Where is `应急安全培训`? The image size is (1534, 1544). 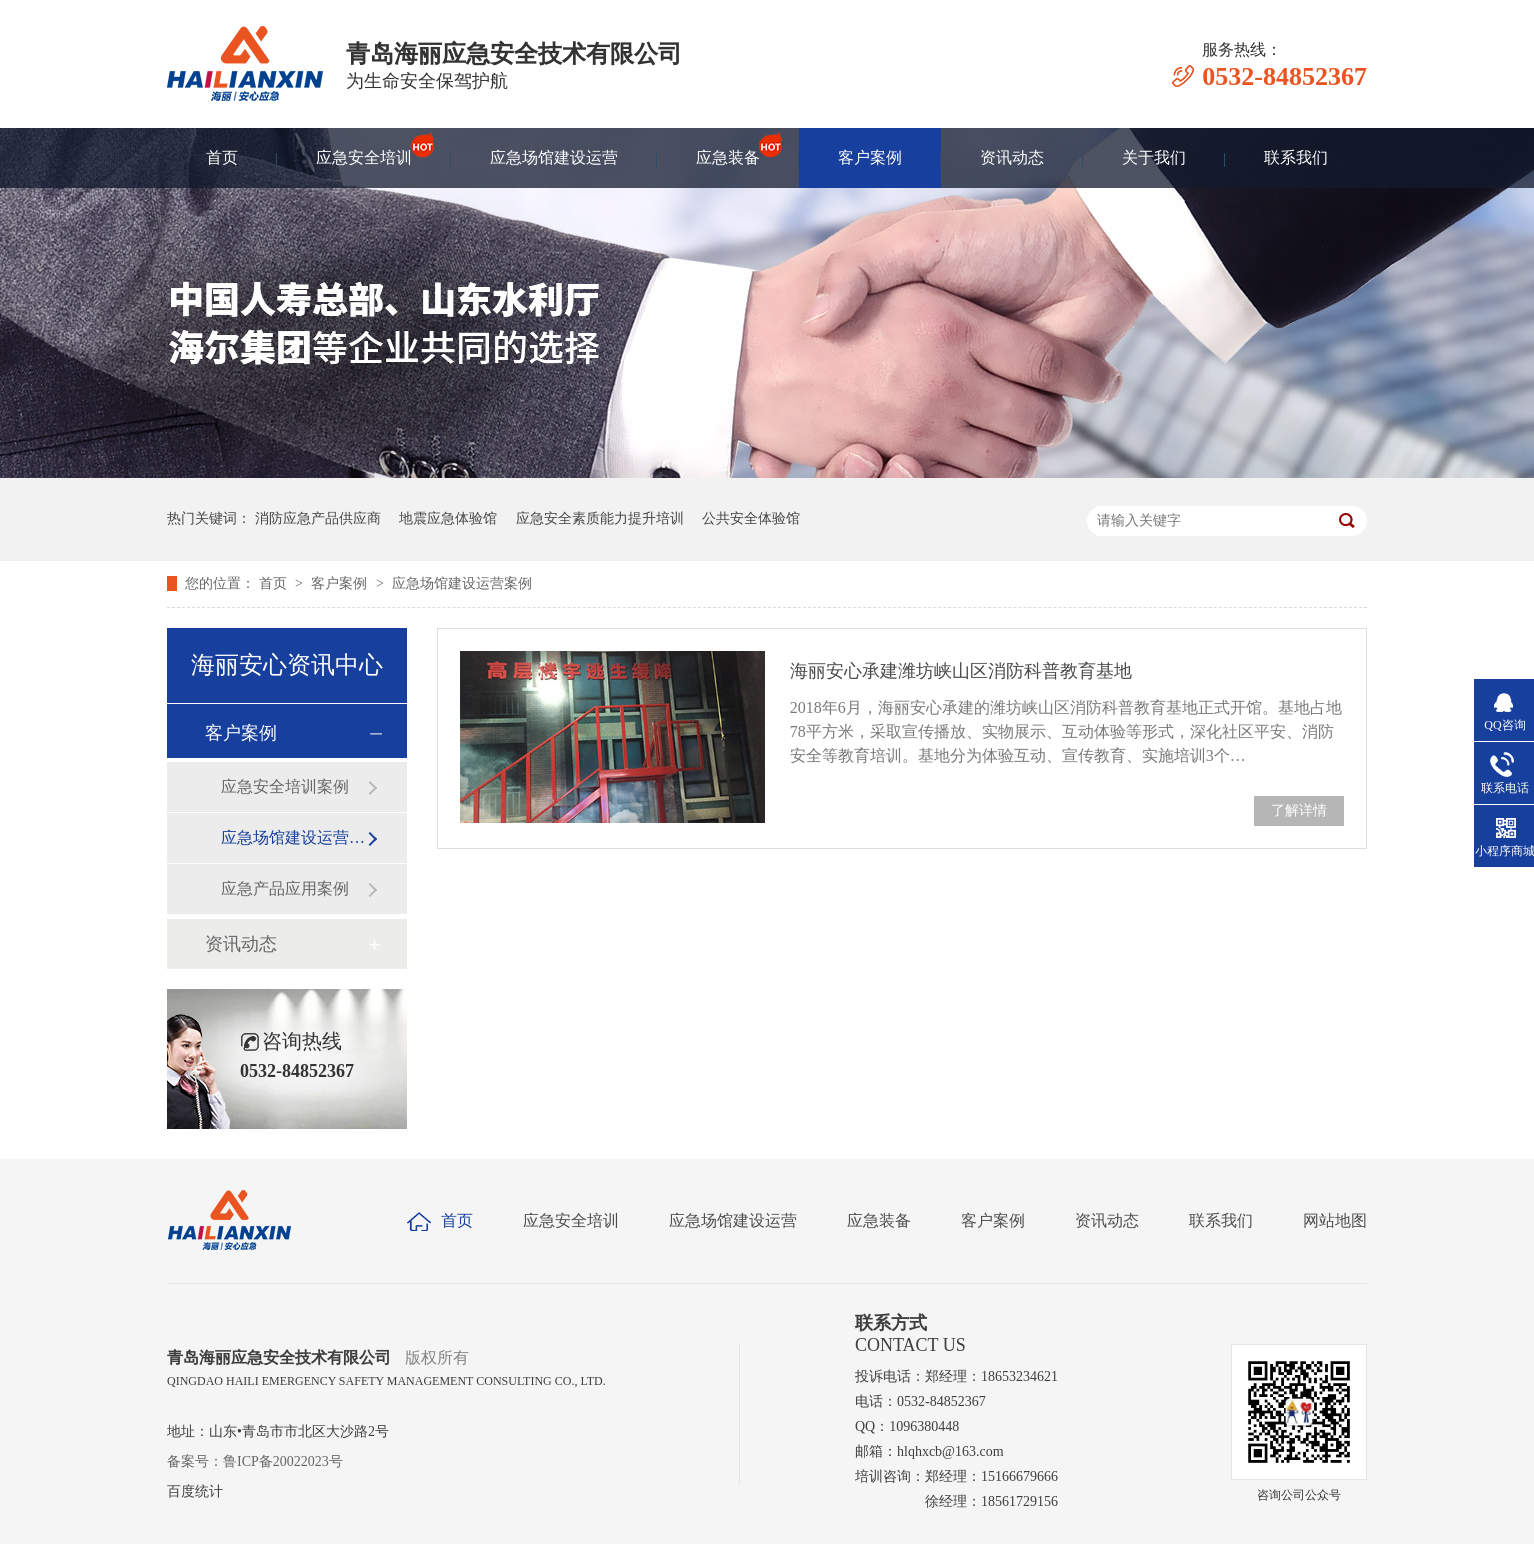
应急安全培训 is located at coordinates (364, 148).